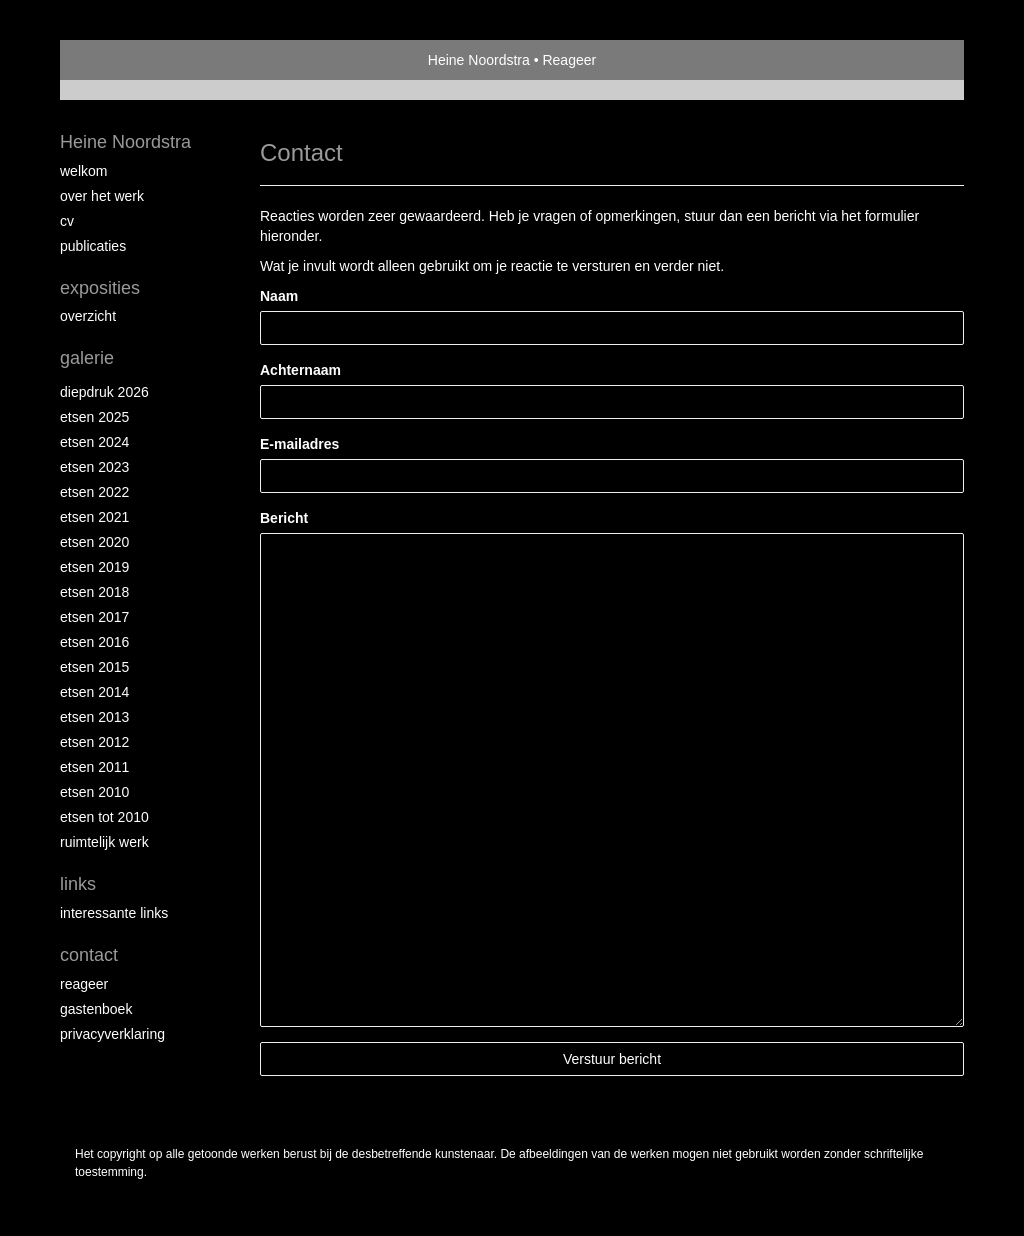 This screenshot has width=1024, height=1236. I want to click on etsen 2023, so click(94, 467).